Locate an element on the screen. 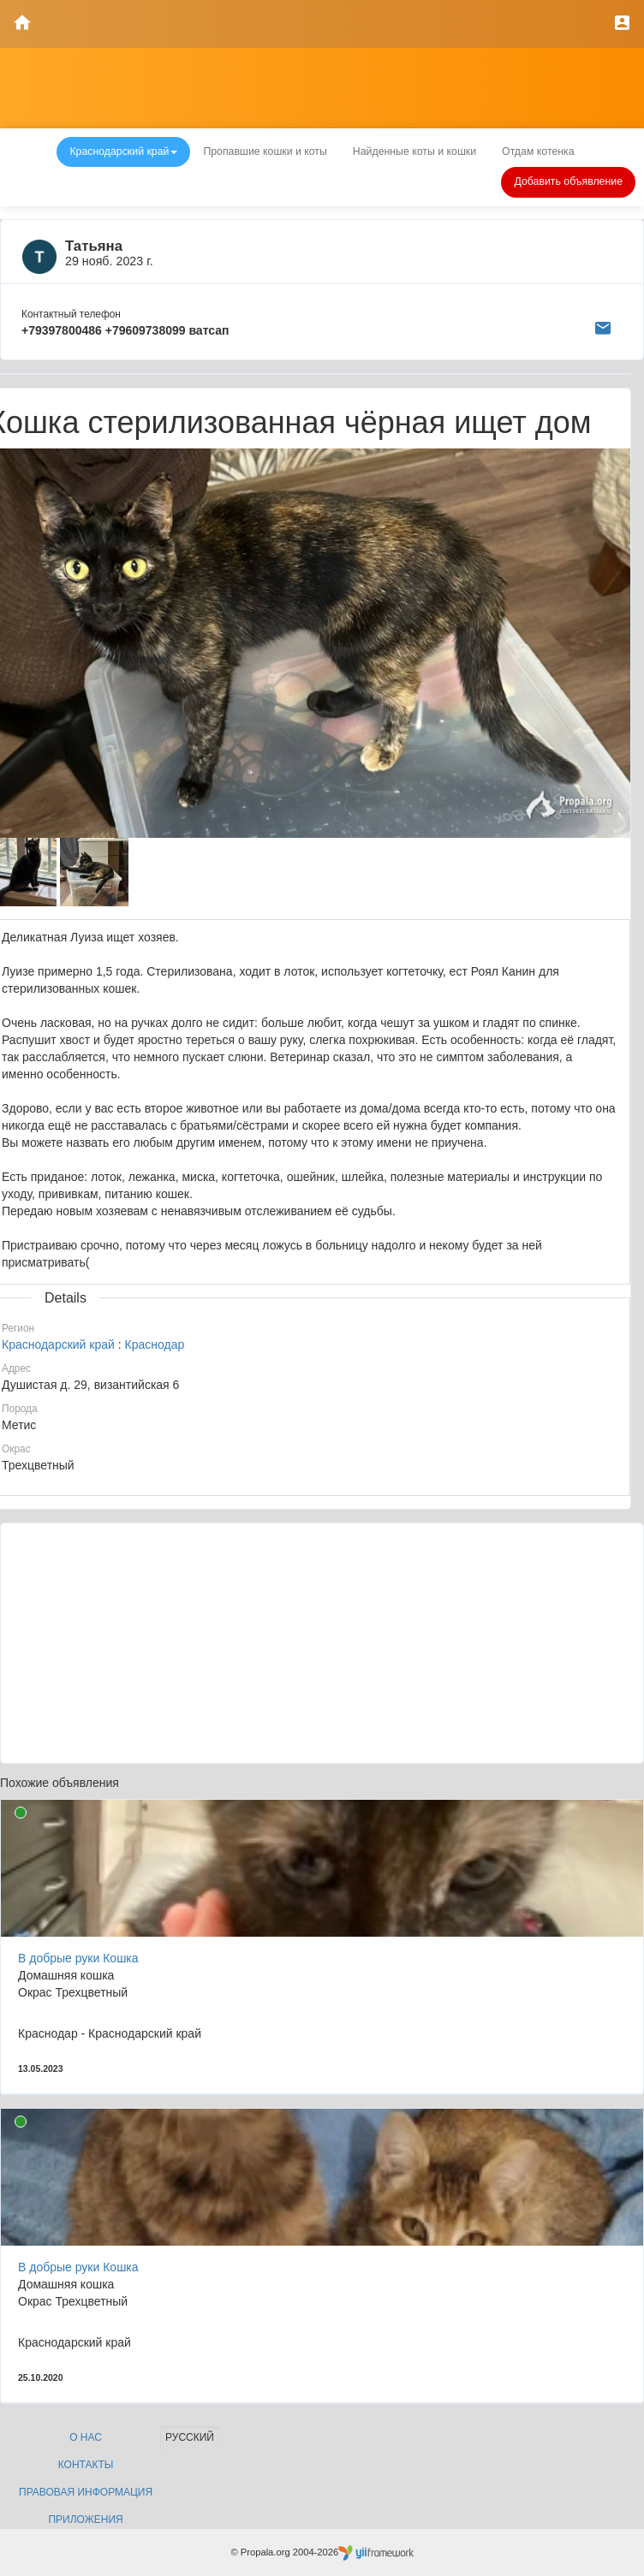  В добрые руки Кошка is located at coordinates (78, 1958).